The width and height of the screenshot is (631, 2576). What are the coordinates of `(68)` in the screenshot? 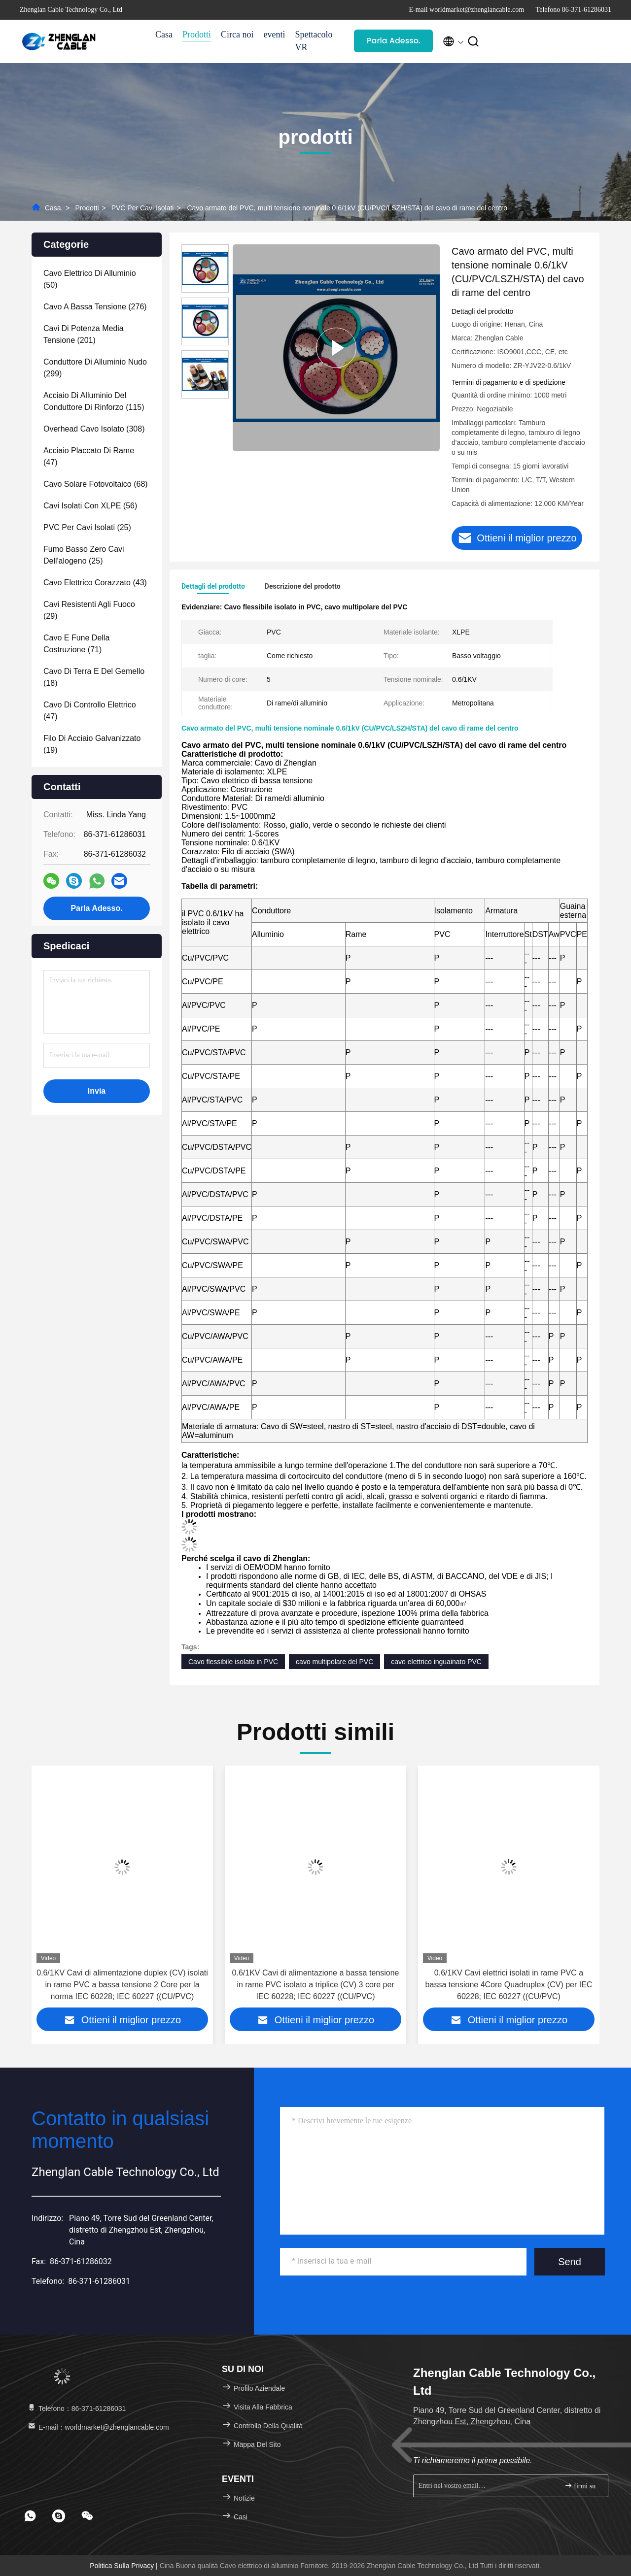 It's located at (95, 484).